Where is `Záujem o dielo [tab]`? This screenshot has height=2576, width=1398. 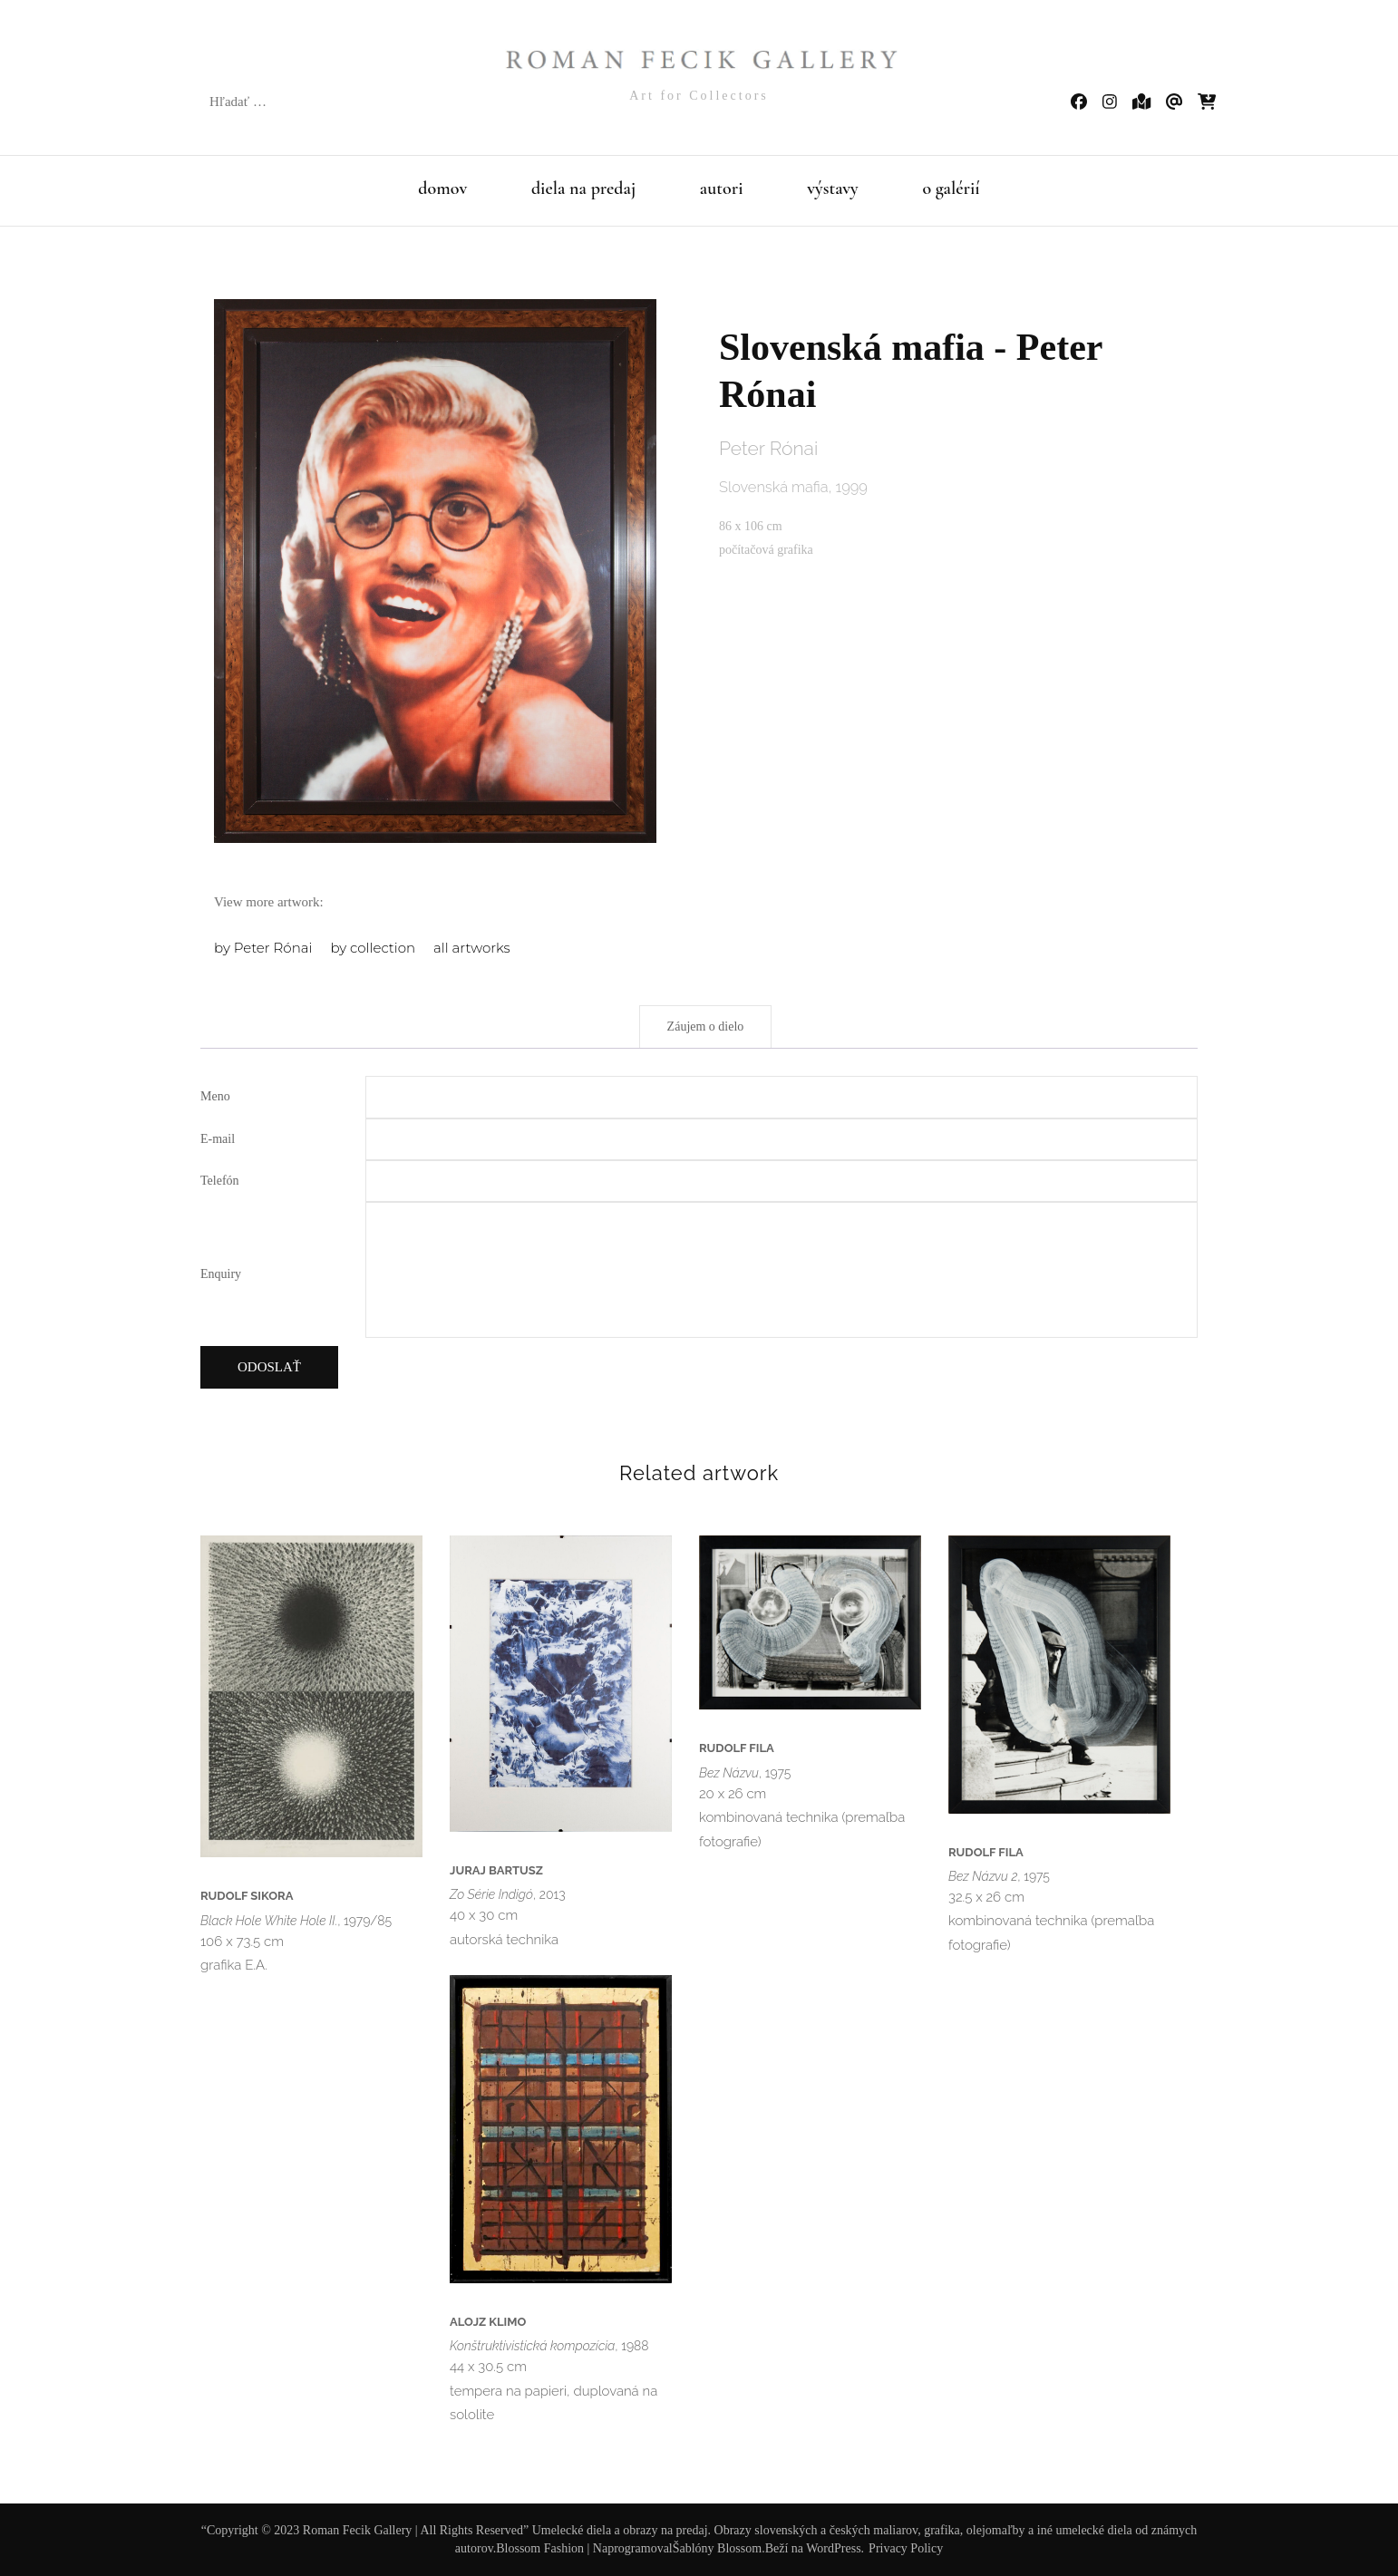 Záujem o dielo [tab] is located at coordinates (705, 1026).